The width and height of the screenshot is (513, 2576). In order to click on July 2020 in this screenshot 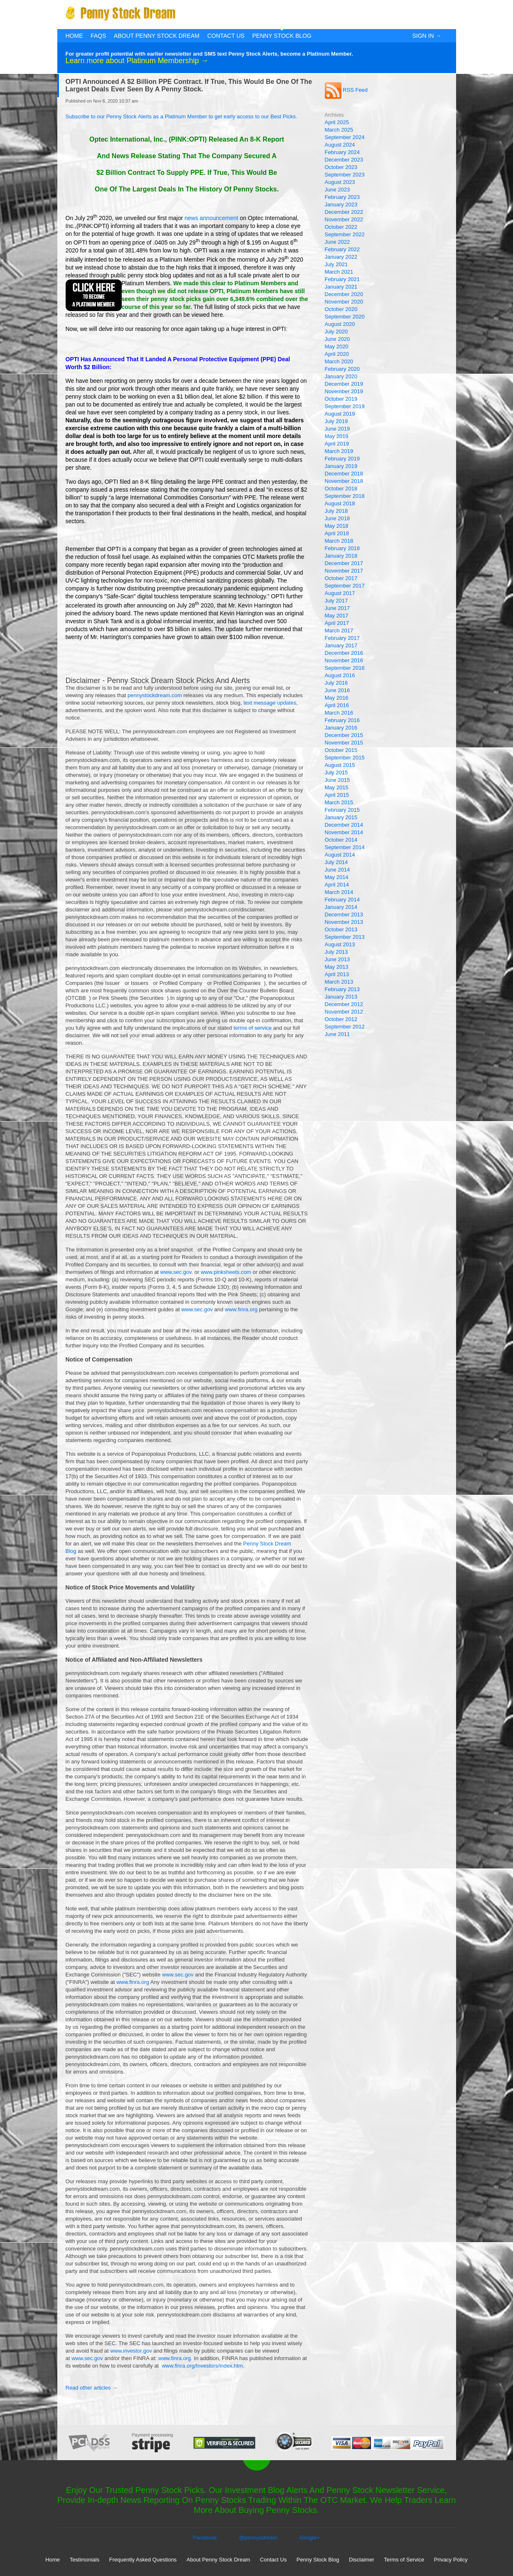, I will do `click(336, 331)`.